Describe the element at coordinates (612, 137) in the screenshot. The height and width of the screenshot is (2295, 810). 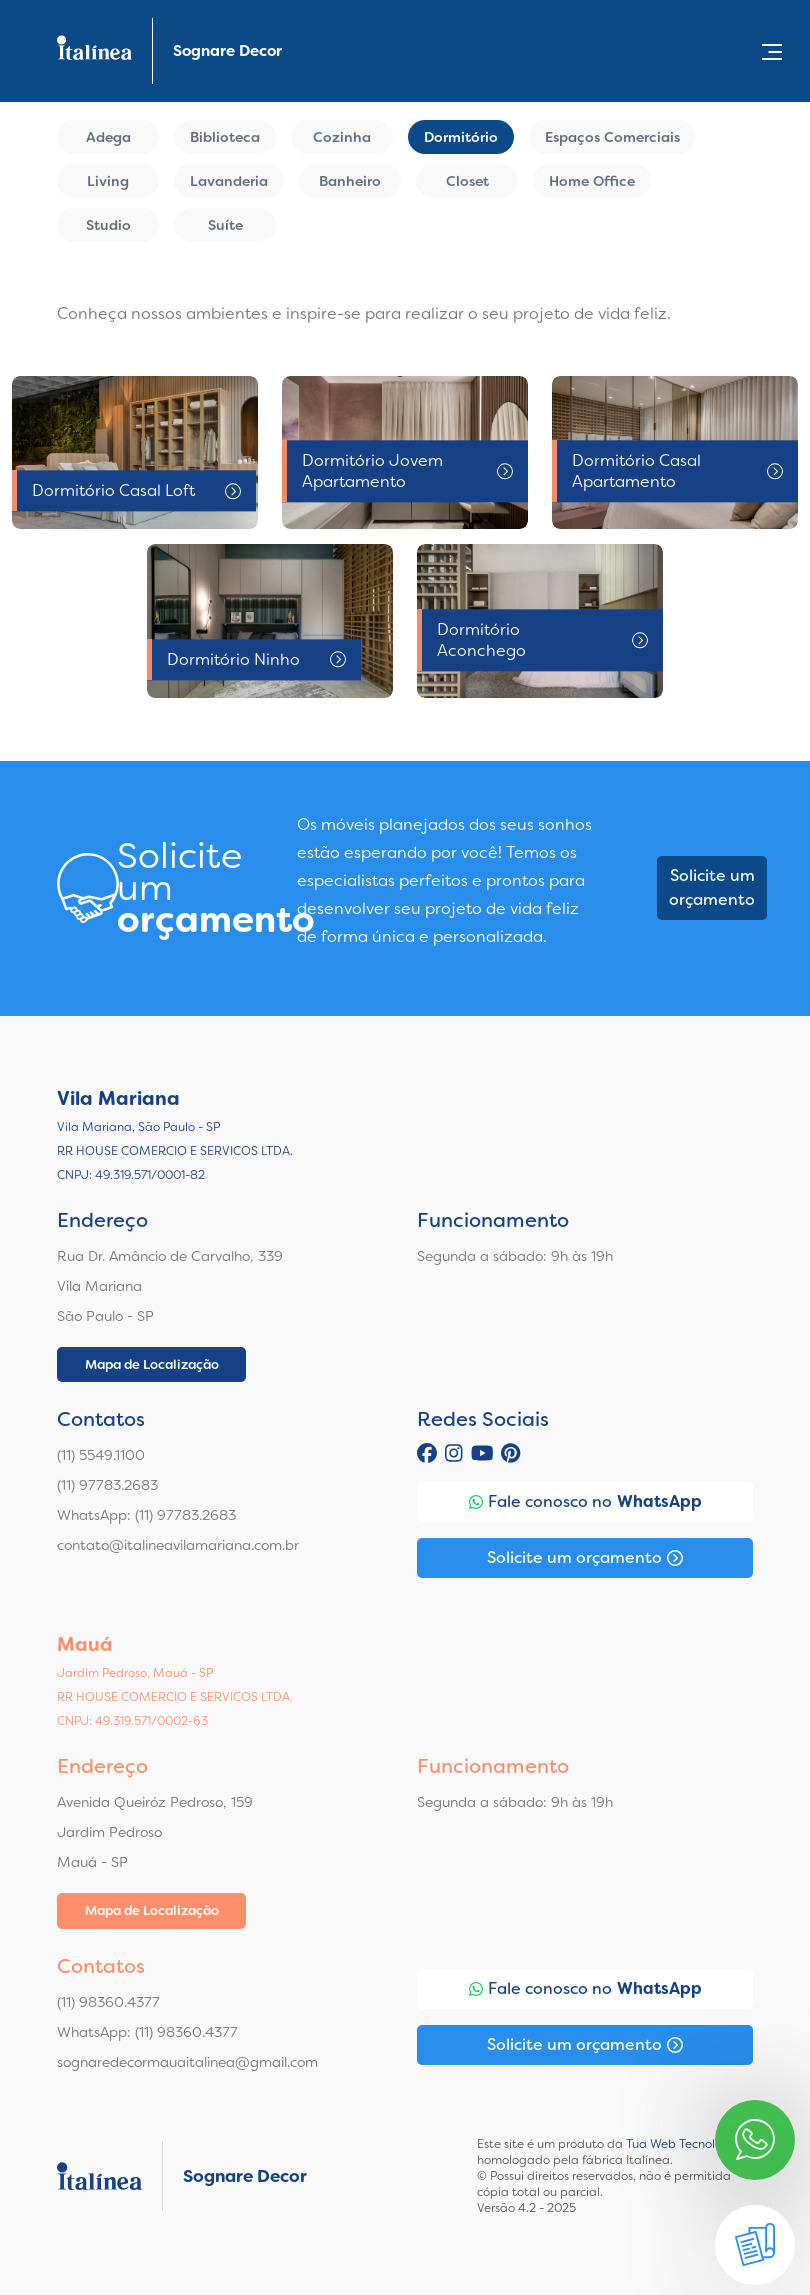
I see `Espaços Comerciais` at that location.